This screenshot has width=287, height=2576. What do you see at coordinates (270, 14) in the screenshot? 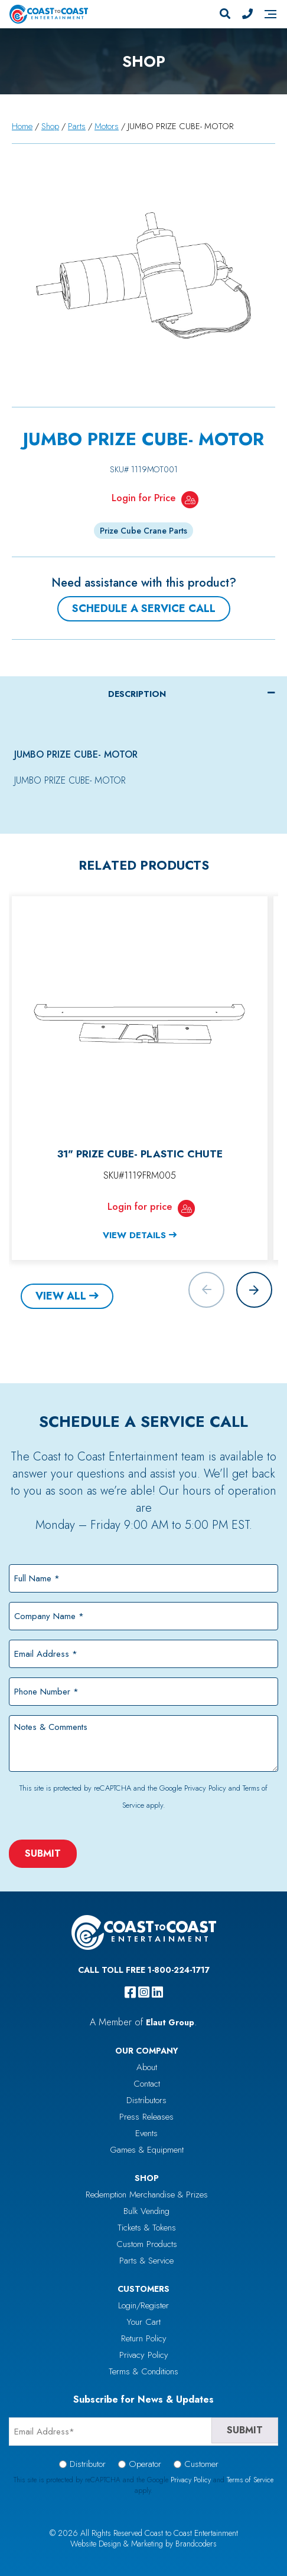
I see `[Navigation]` at bounding box center [270, 14].